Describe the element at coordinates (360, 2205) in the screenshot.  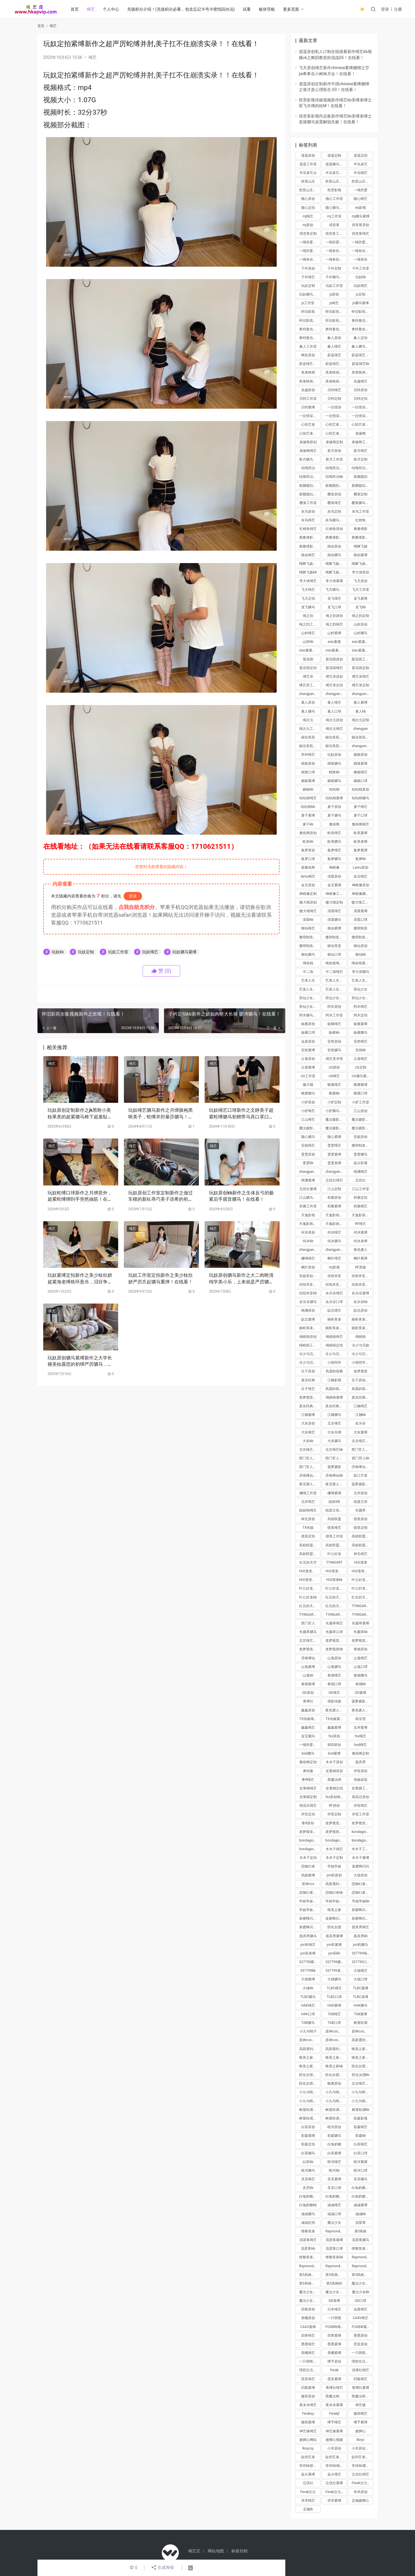
I see `涵涵紧缚` at that location.